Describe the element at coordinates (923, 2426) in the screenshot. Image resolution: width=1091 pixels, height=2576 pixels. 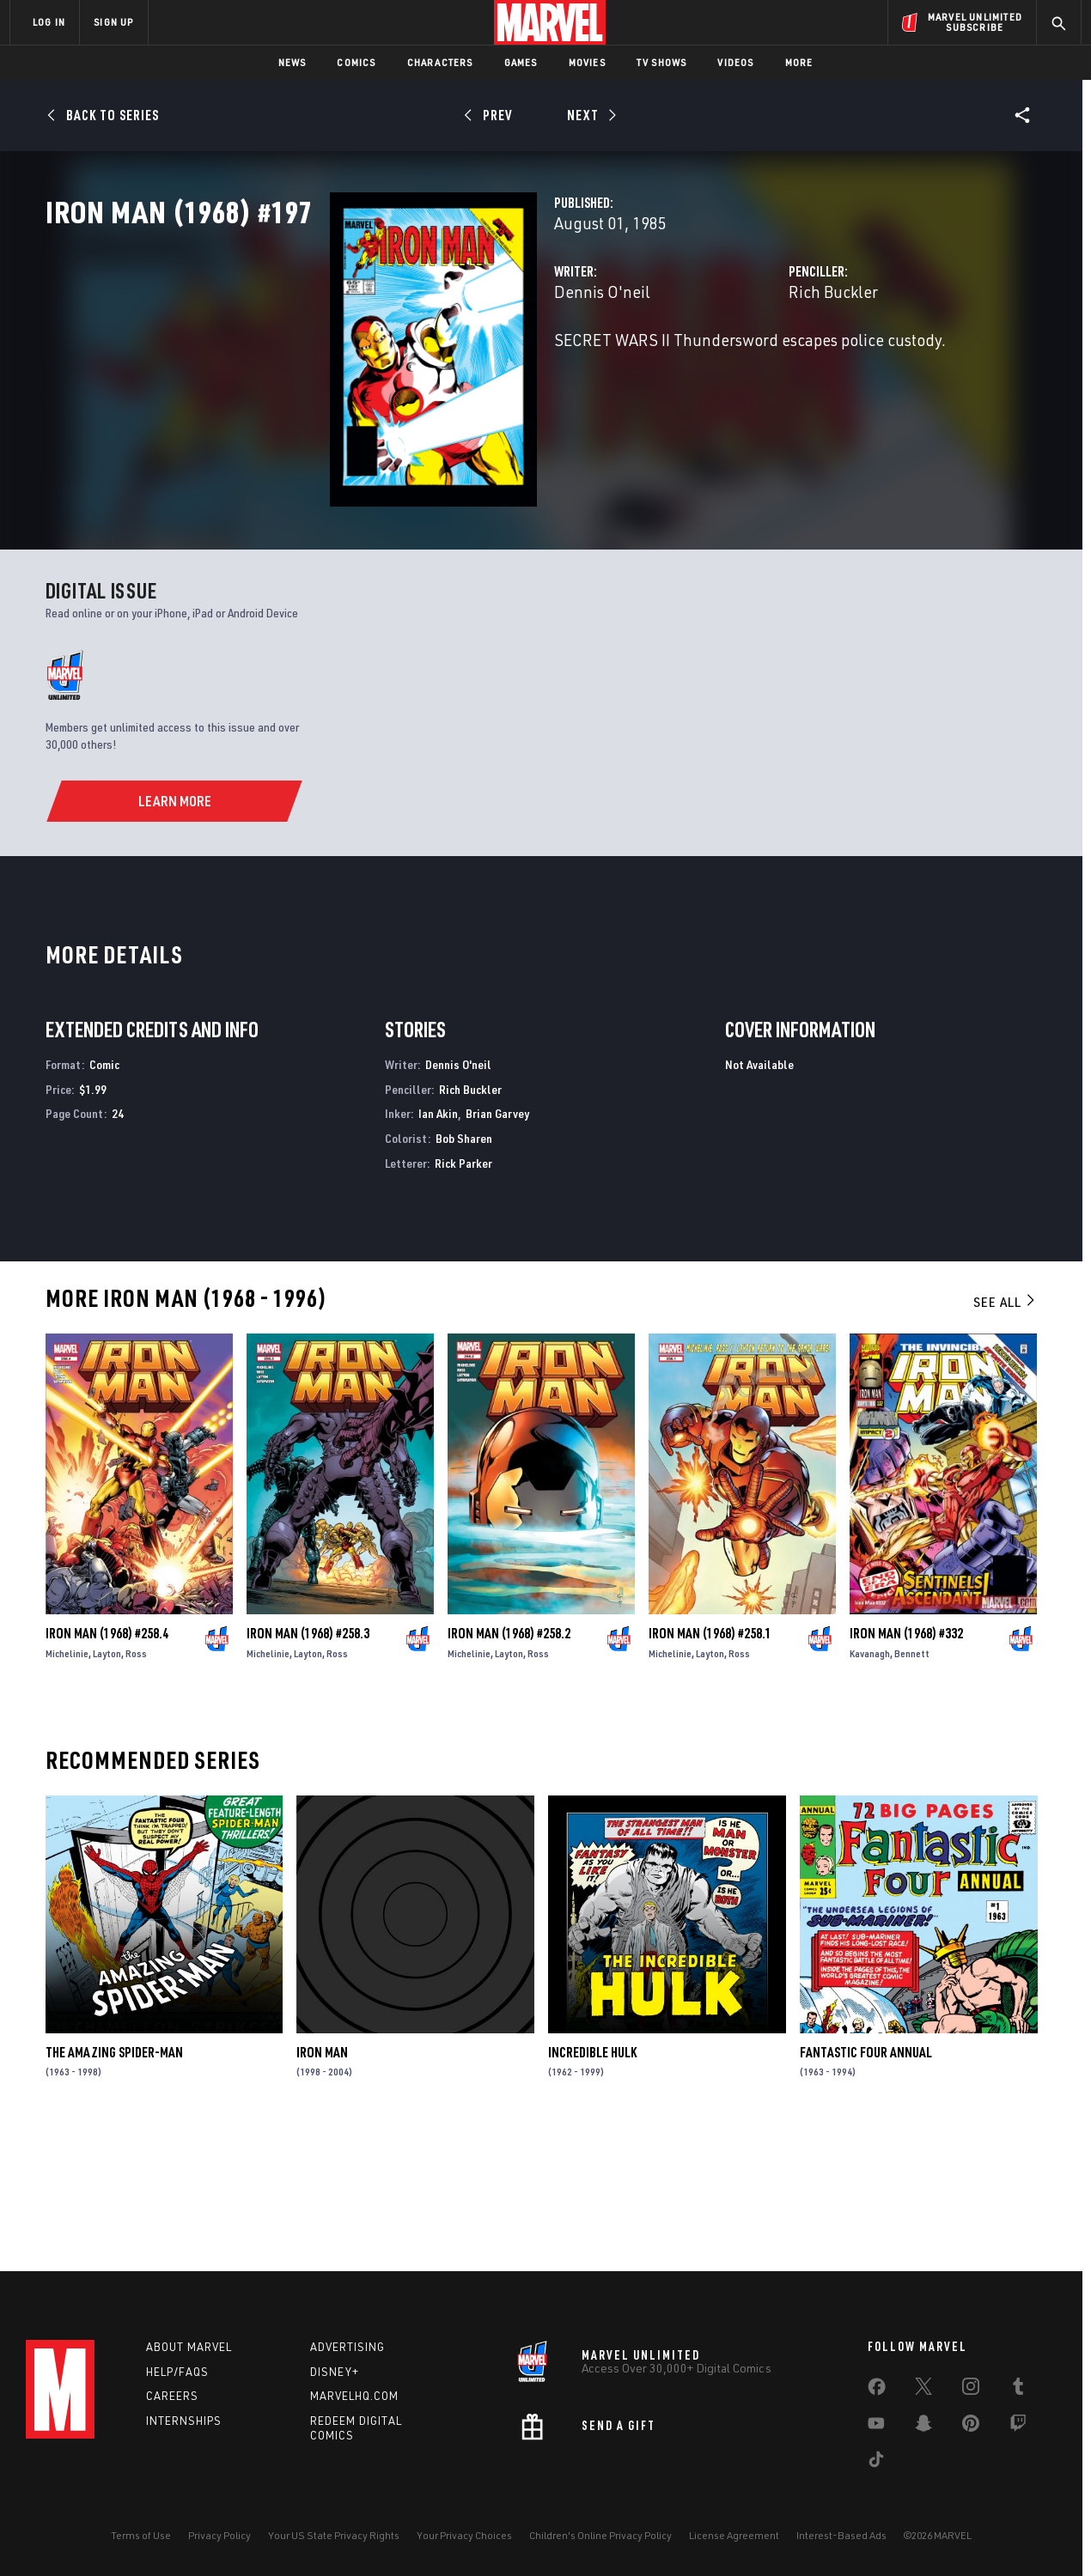
I see `[share on Snapchat]` at that location.